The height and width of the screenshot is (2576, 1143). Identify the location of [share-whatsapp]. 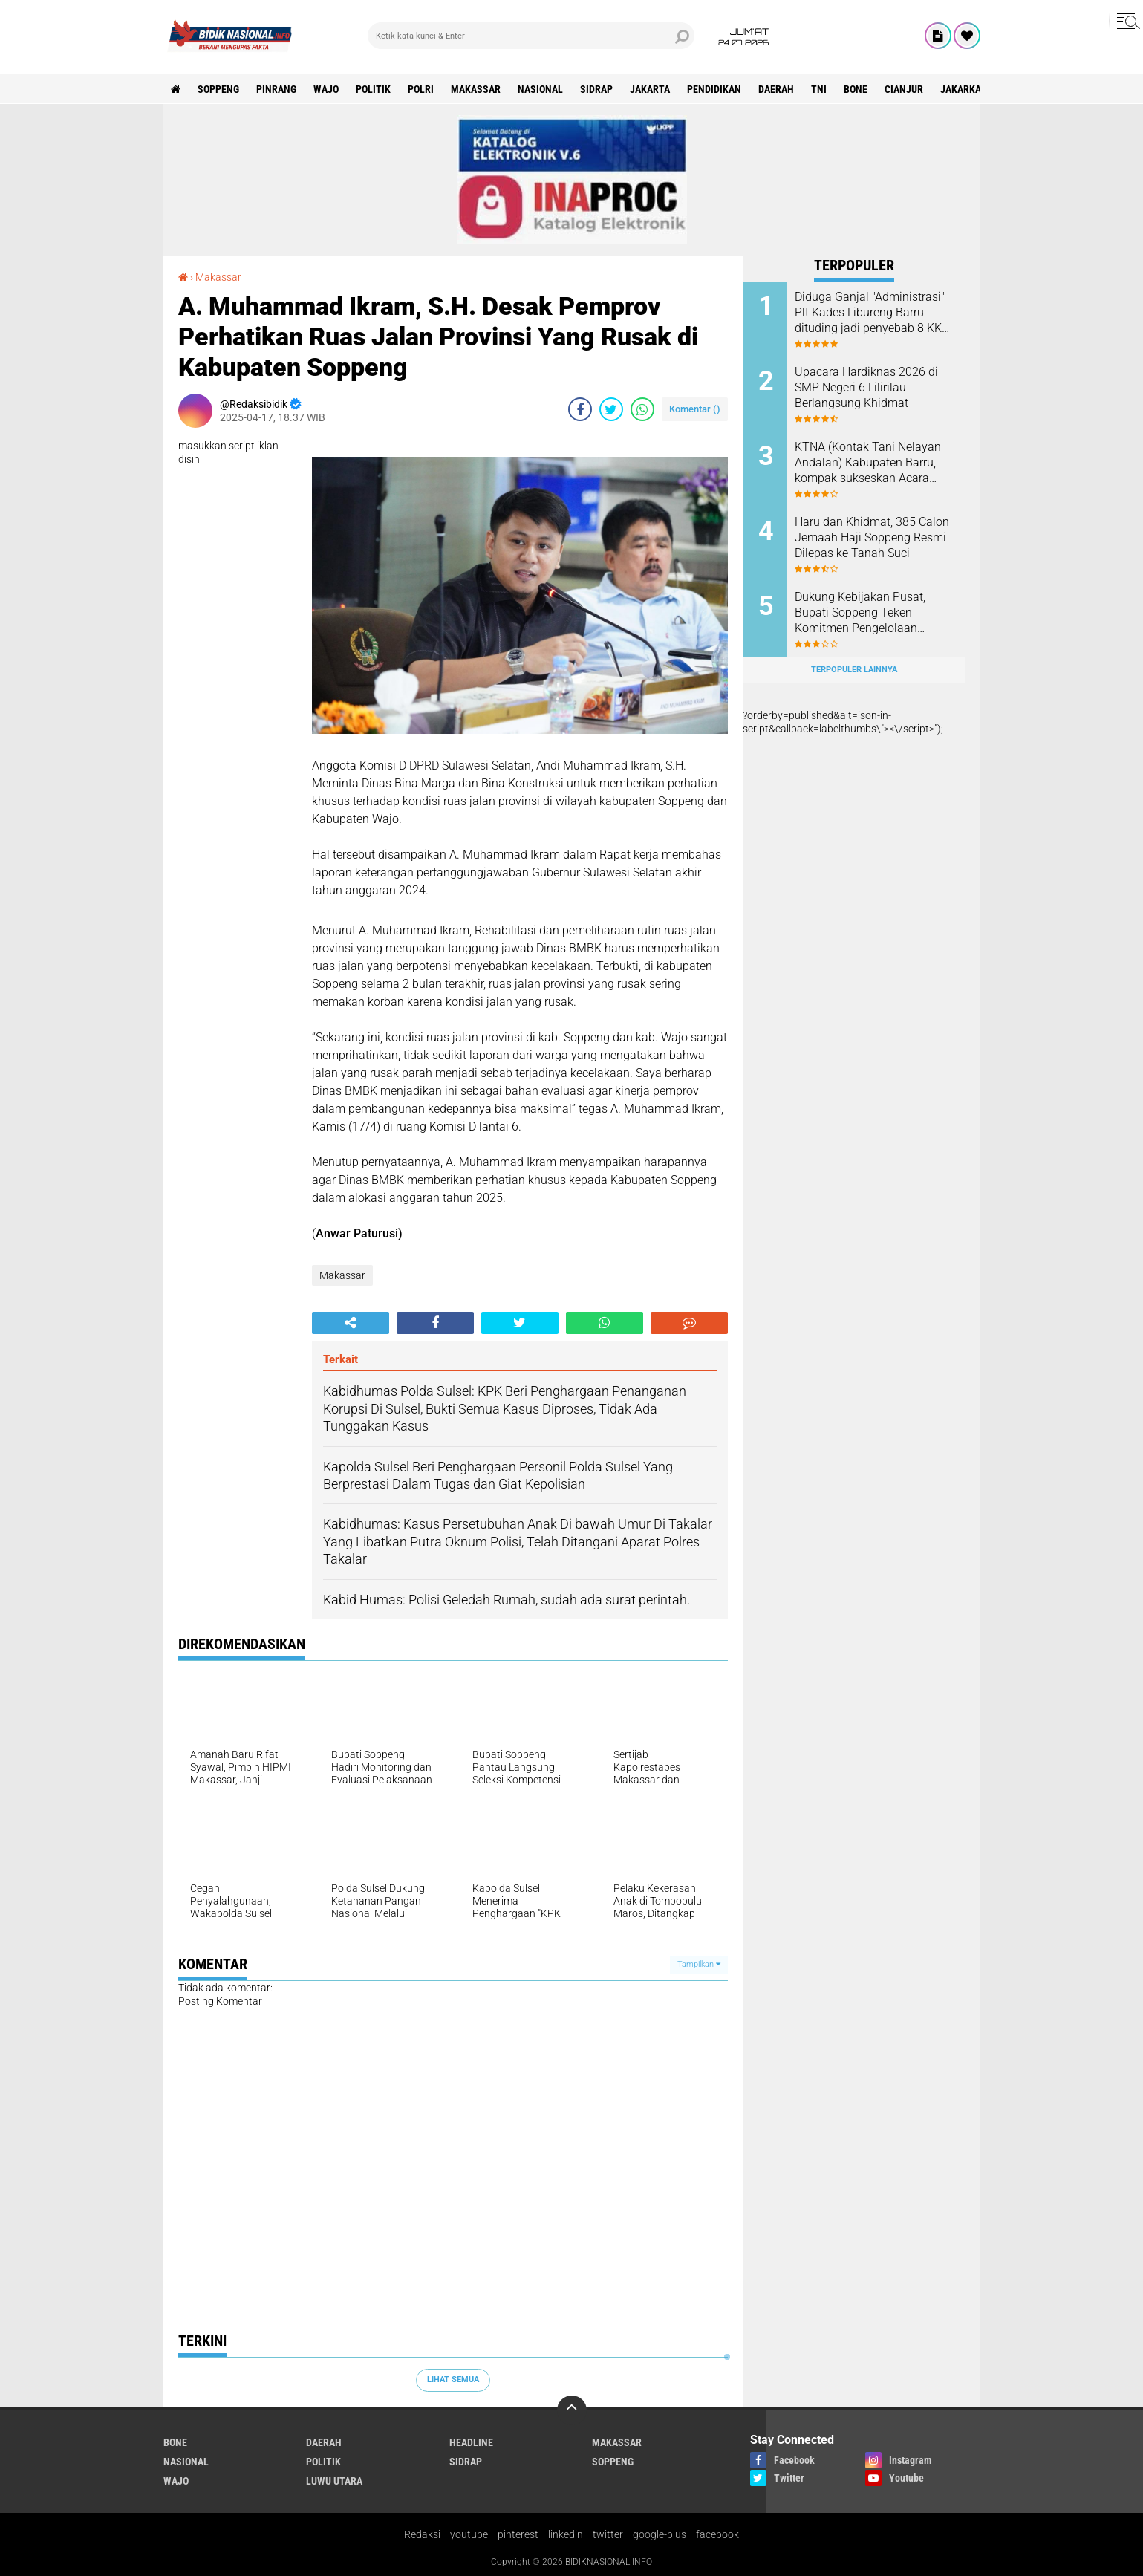
(642, 409).